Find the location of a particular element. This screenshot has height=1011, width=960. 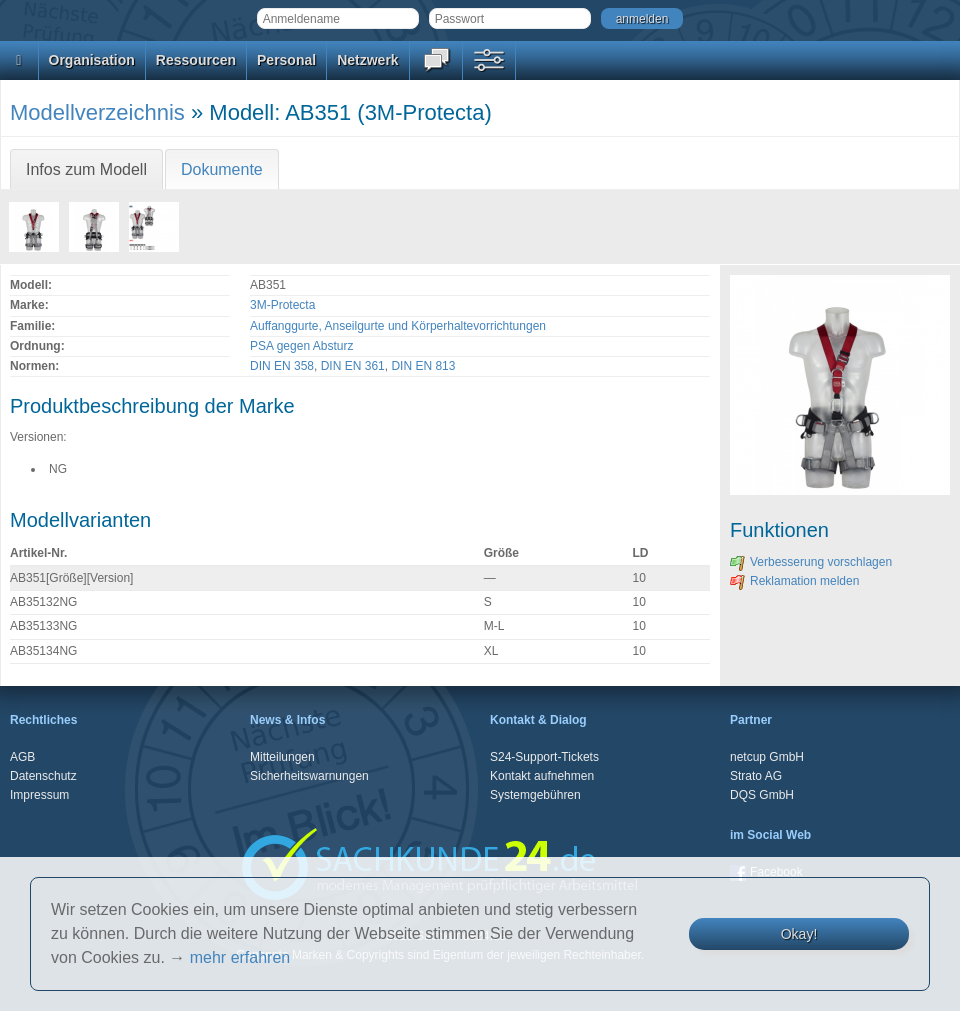

DIN EN 813 is located at coordinates (423, 366).